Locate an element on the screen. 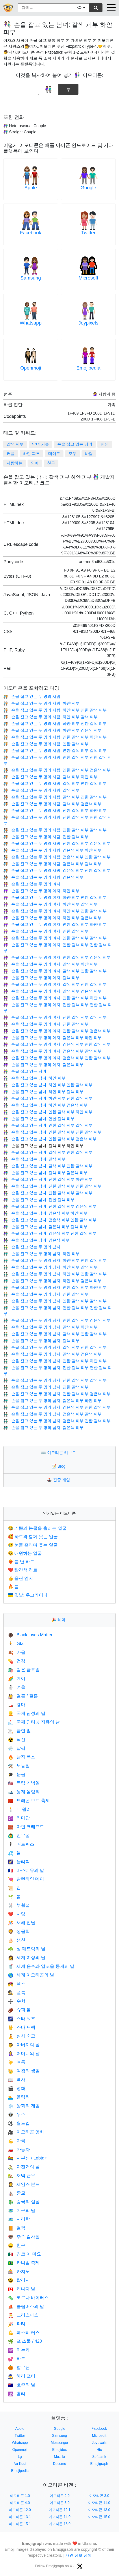  Black Lives Matter is located at coordinates (30, 1634).